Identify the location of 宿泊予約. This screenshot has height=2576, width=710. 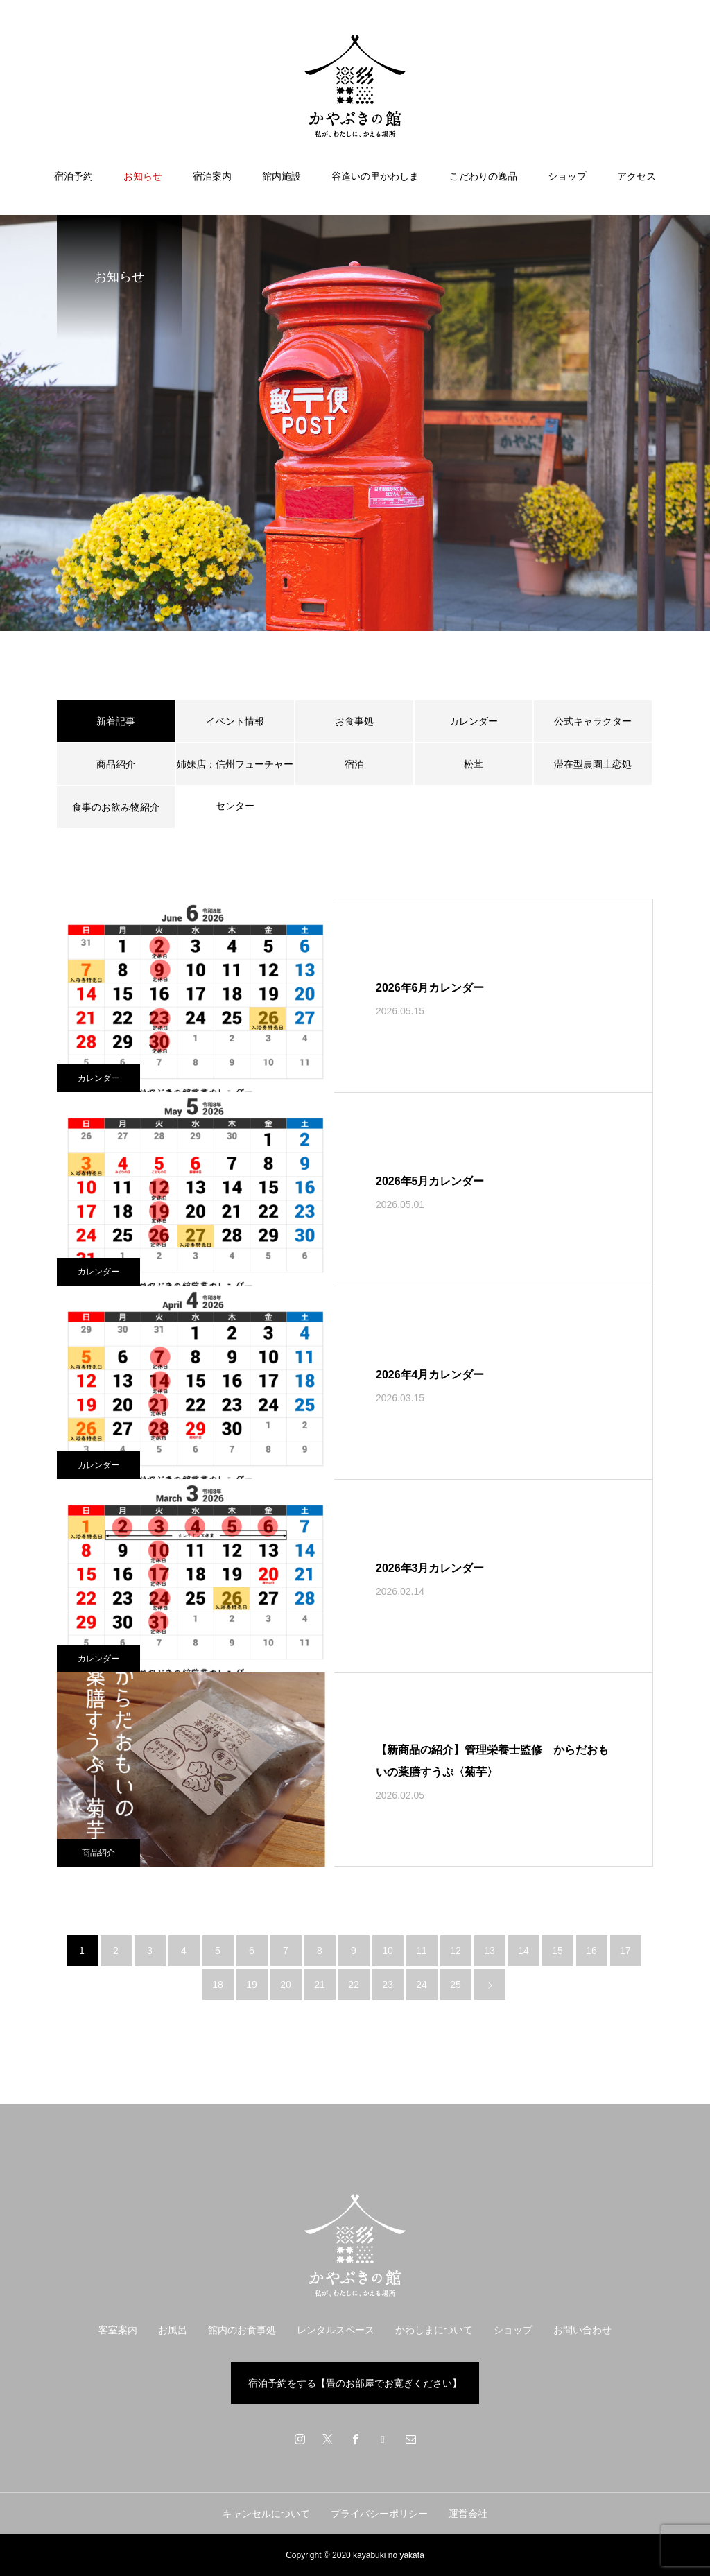
(73, 176).